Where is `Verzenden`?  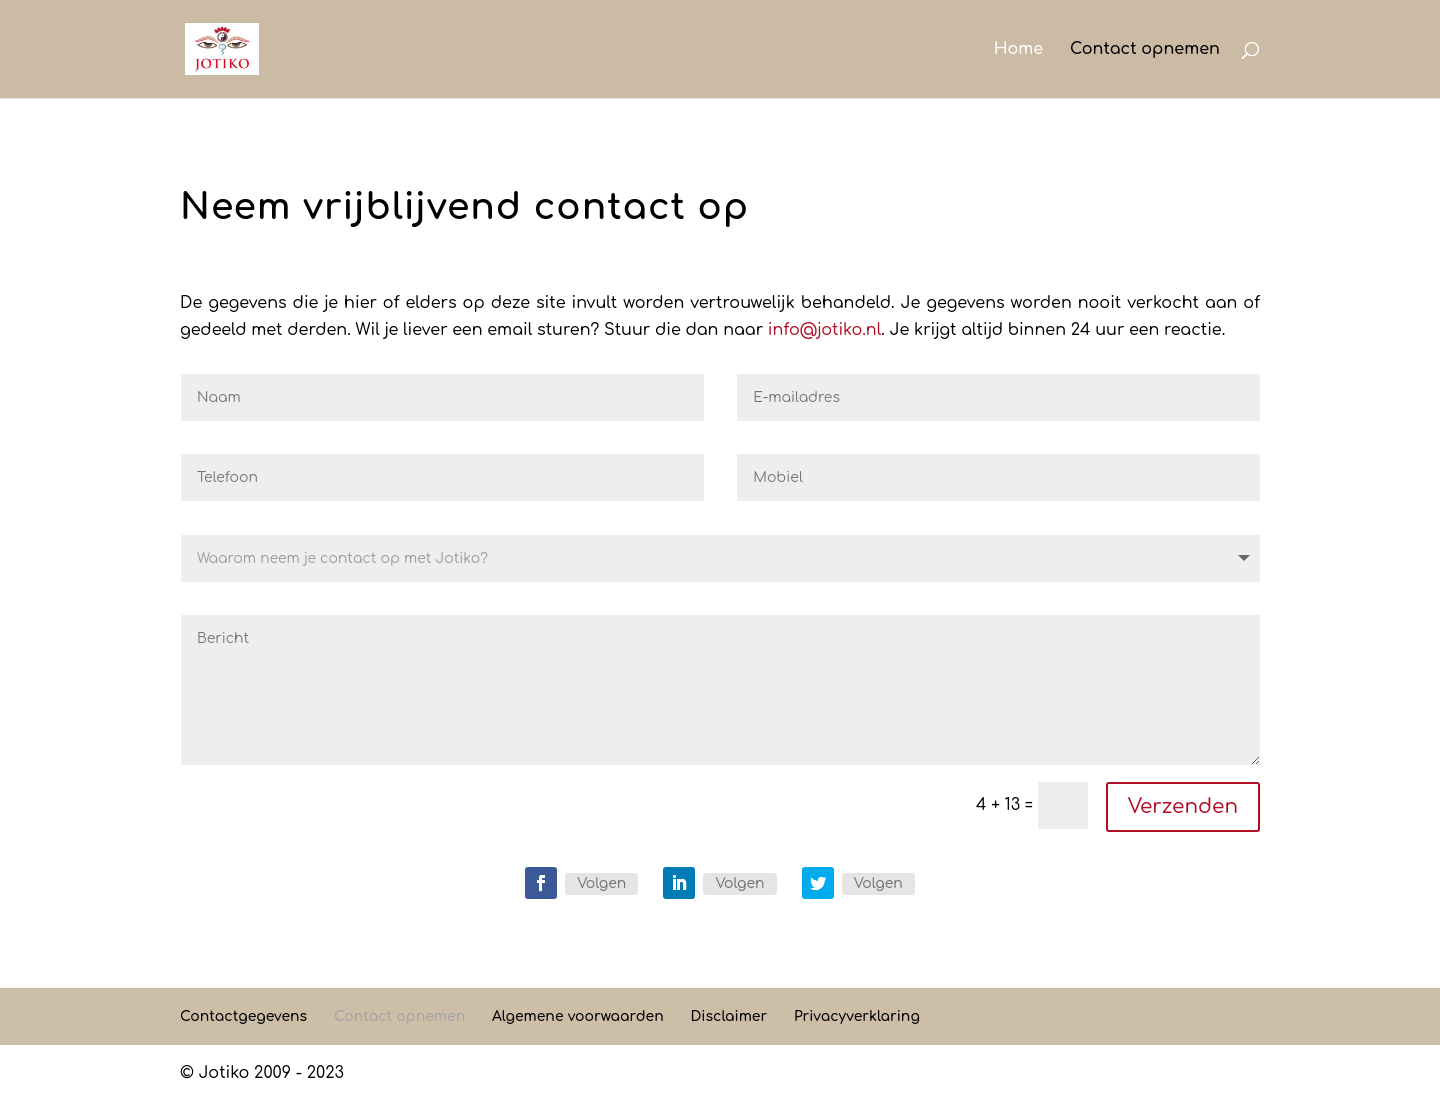
Verzenden is located at coordinates (1183, 806).